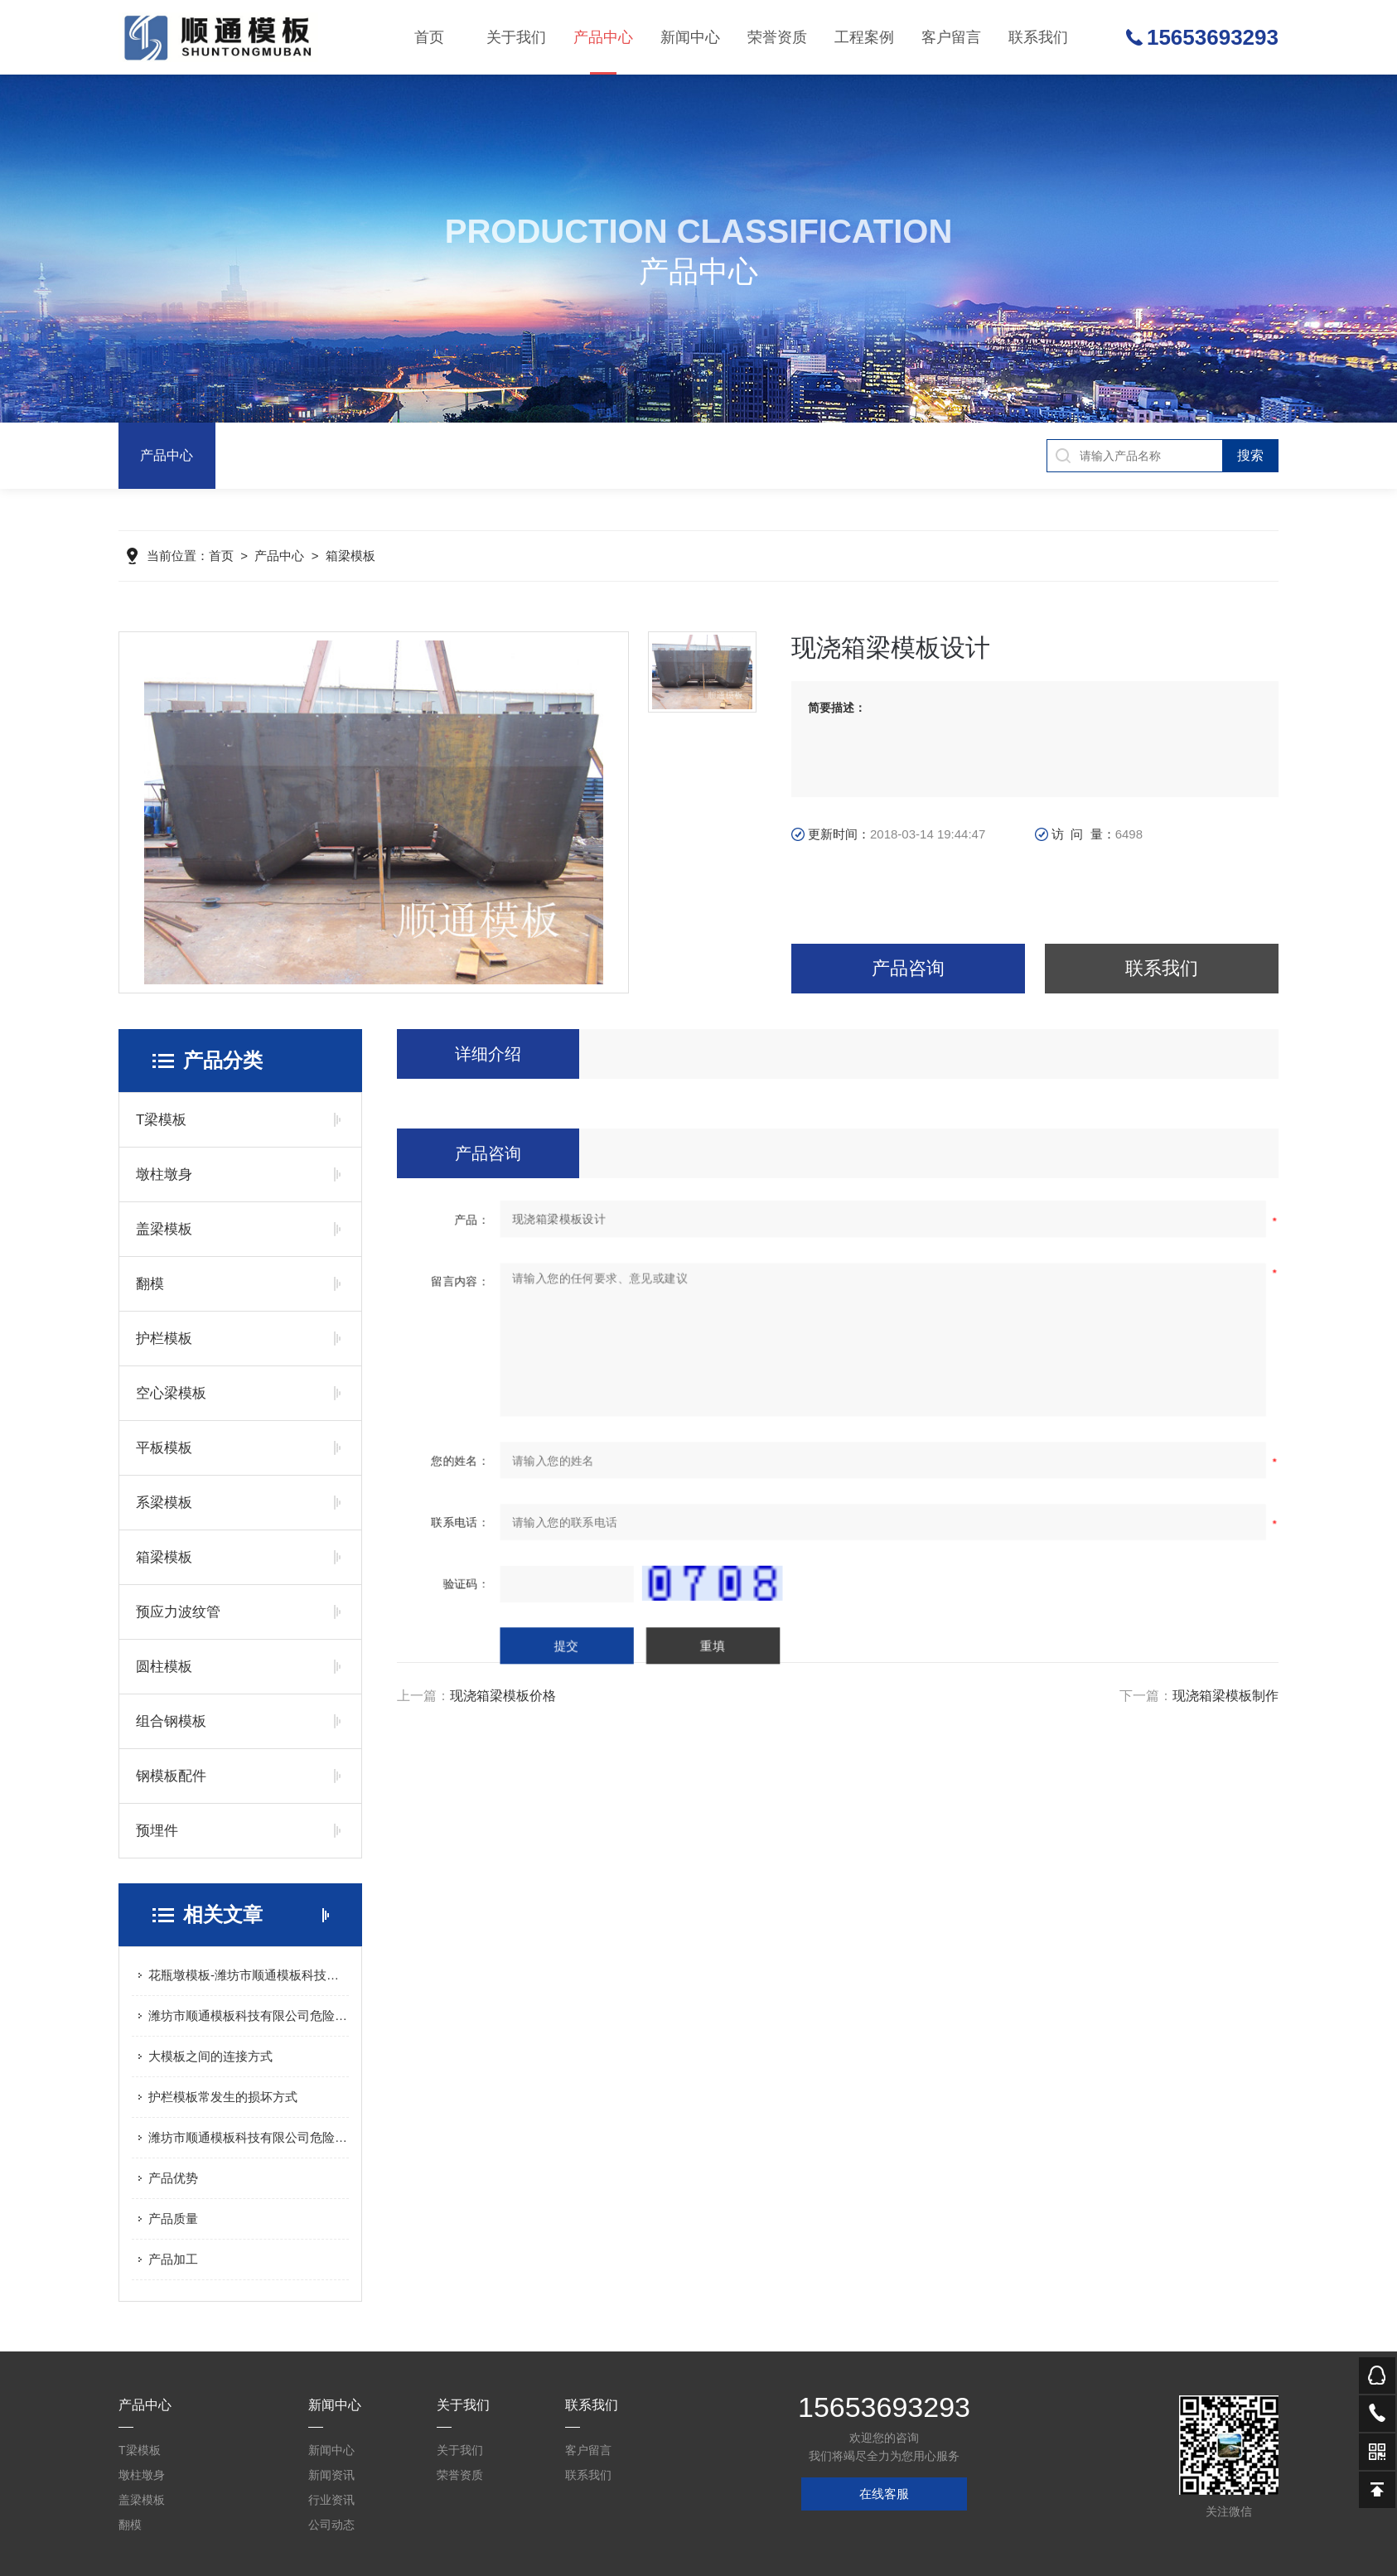 The width and height of the screenshot is (1397, 2576). I want to click on 花瓶墩模板-潍坊市顺通模板科技有限公司, so click(248, 1975).